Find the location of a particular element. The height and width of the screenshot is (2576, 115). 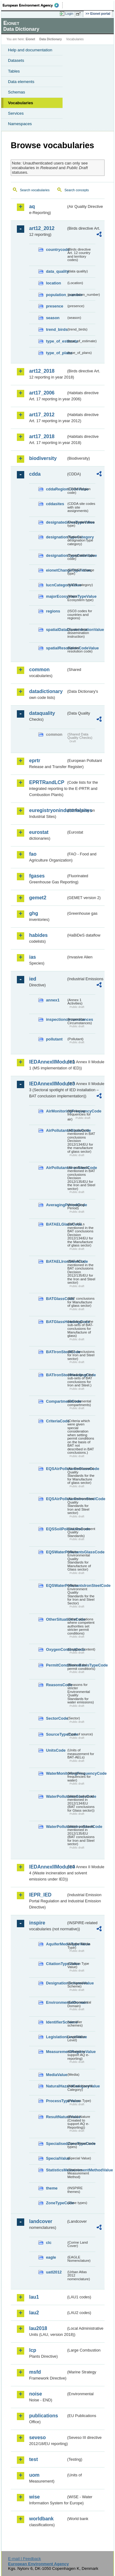

fgases is located at coordinates (37, 875).